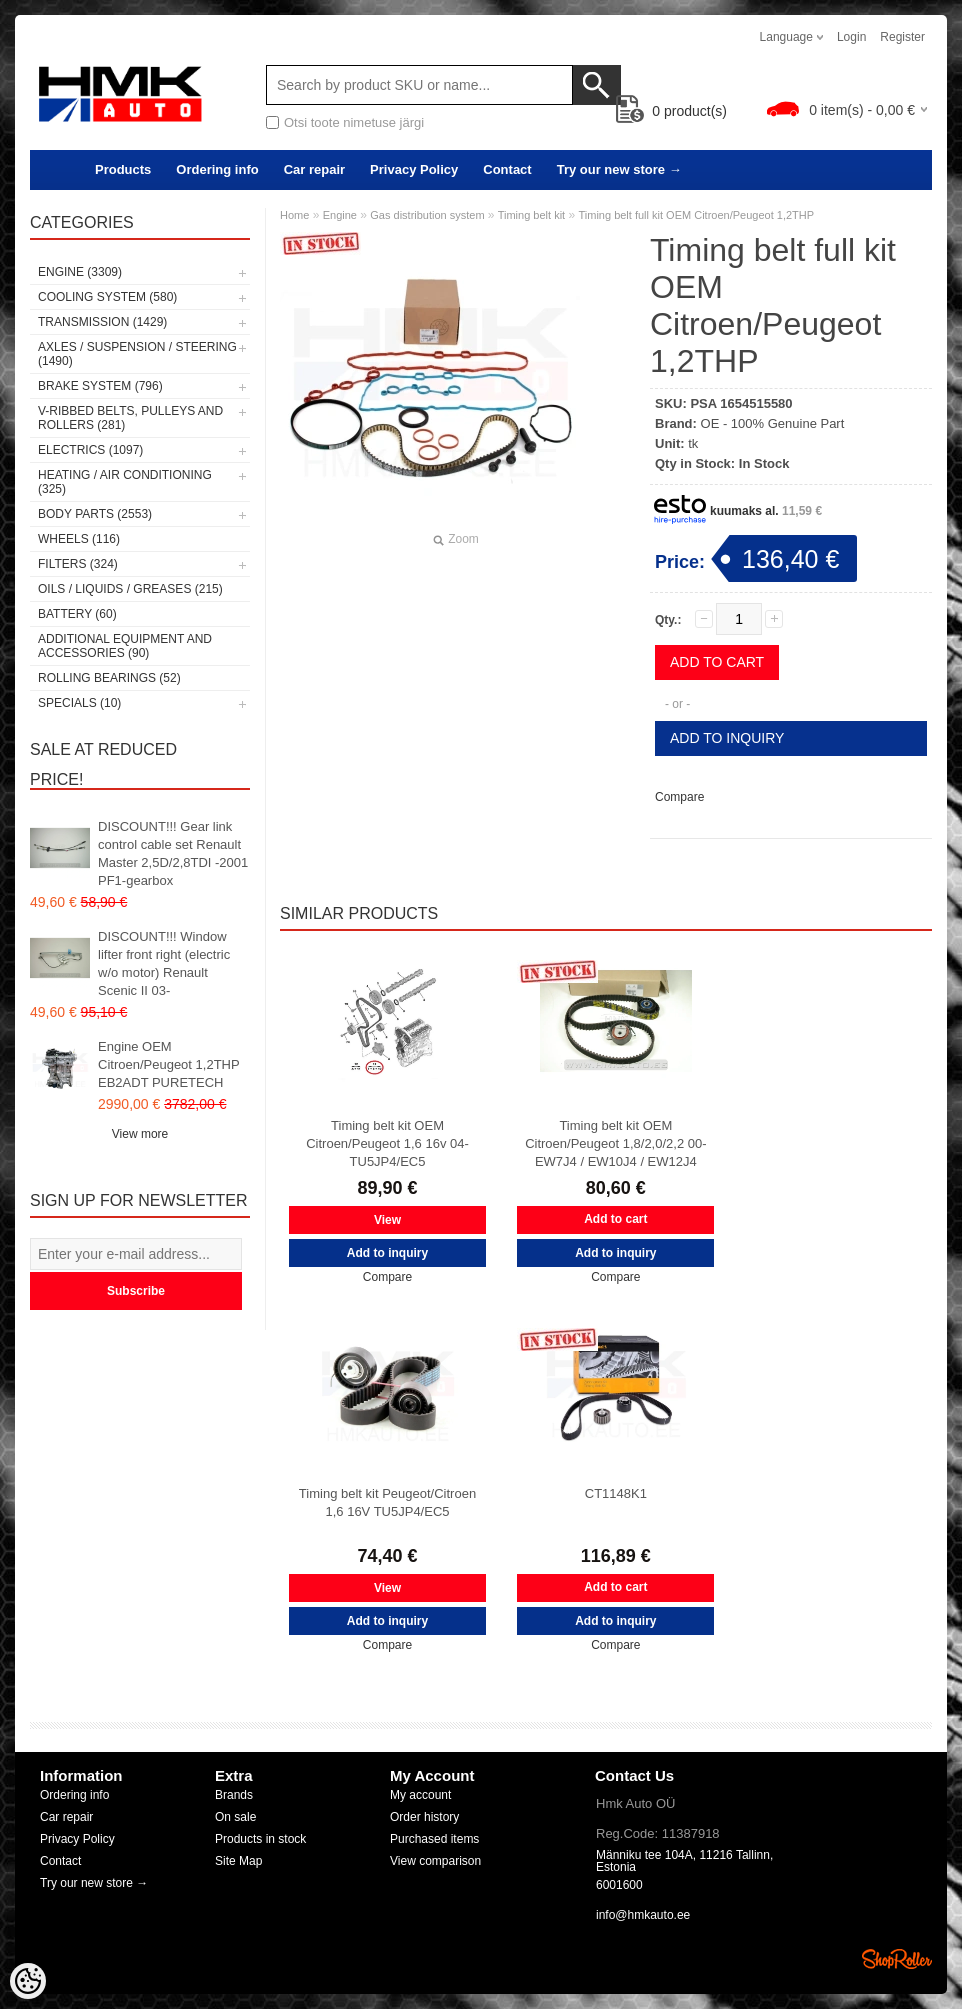  Describe the element at coordinates (164, 963) in the screenshot. I see `DISCOUNT!!! Window lifter front right (electric w/o motor) Renault Scenic II 03-` at that location.